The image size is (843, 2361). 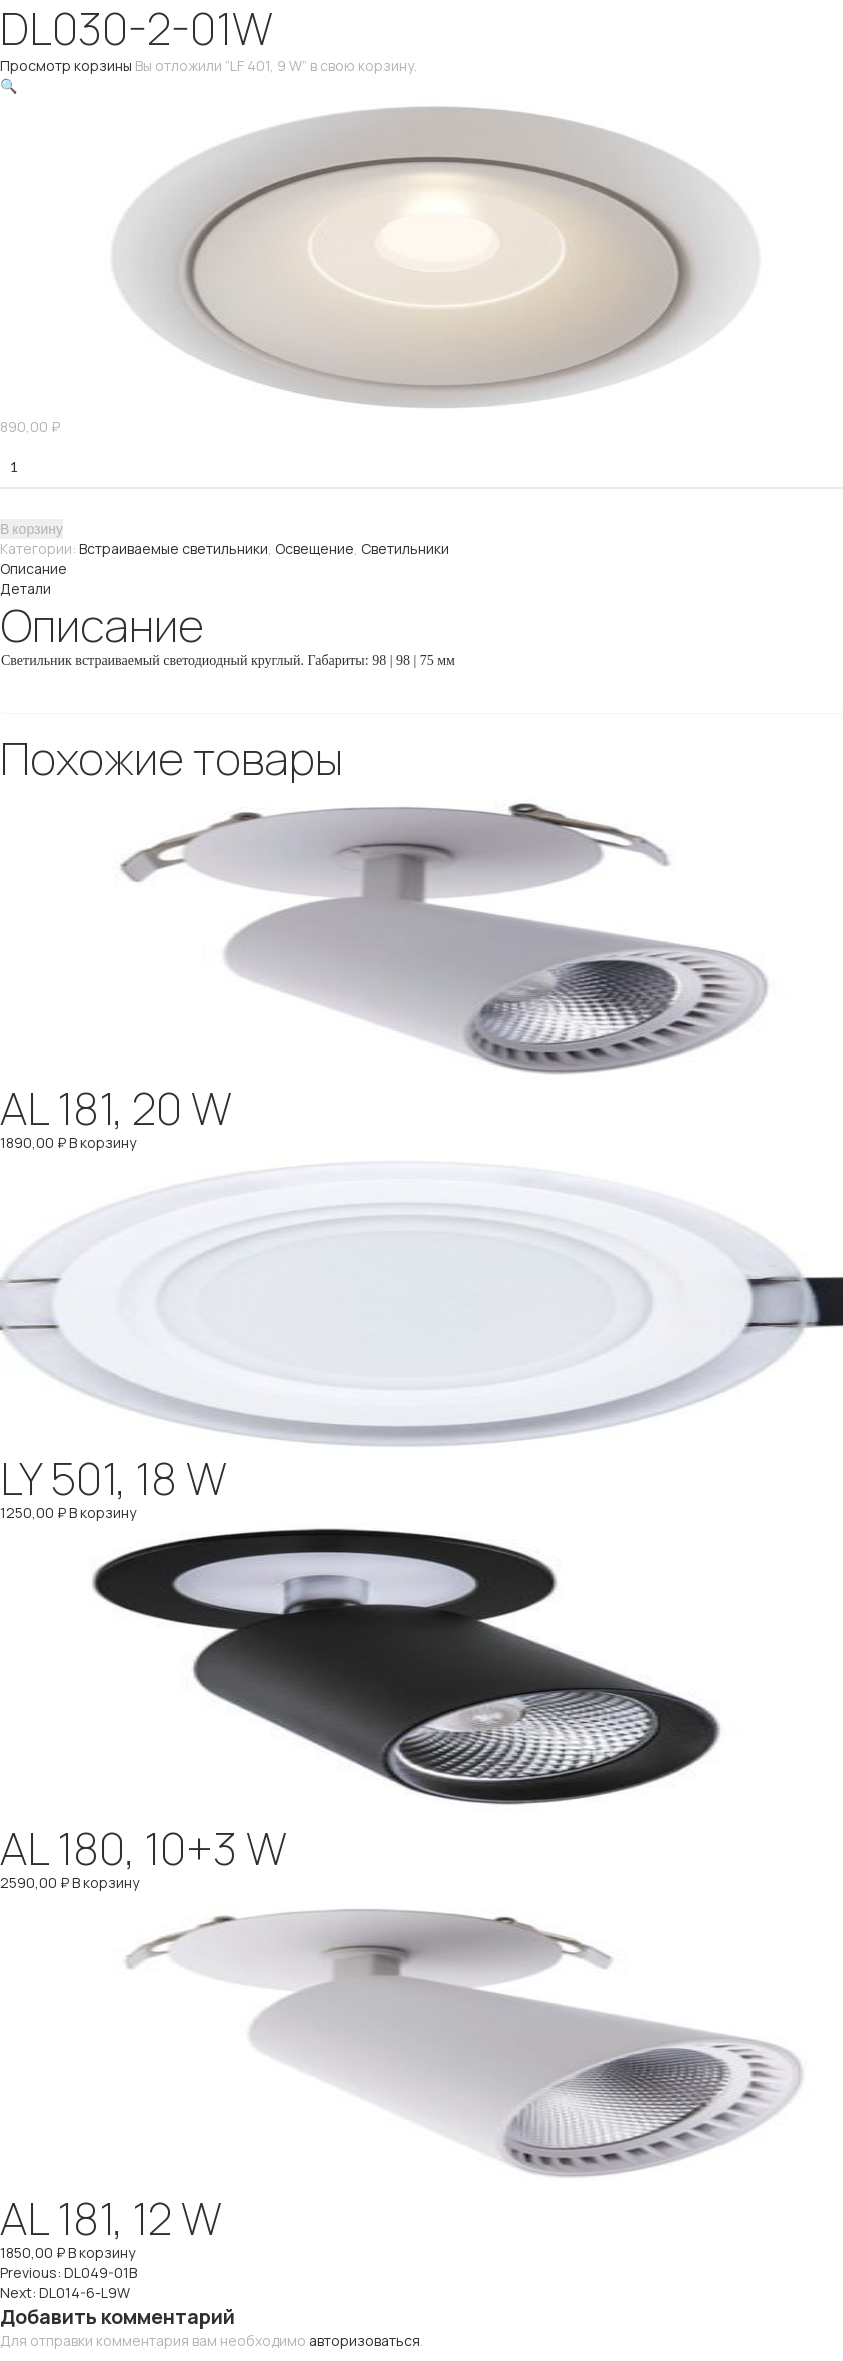 What do you see at coordinates (364, 2340) in the screenshot?
I see `авторизоваться` at bounding box center [364, 2340].